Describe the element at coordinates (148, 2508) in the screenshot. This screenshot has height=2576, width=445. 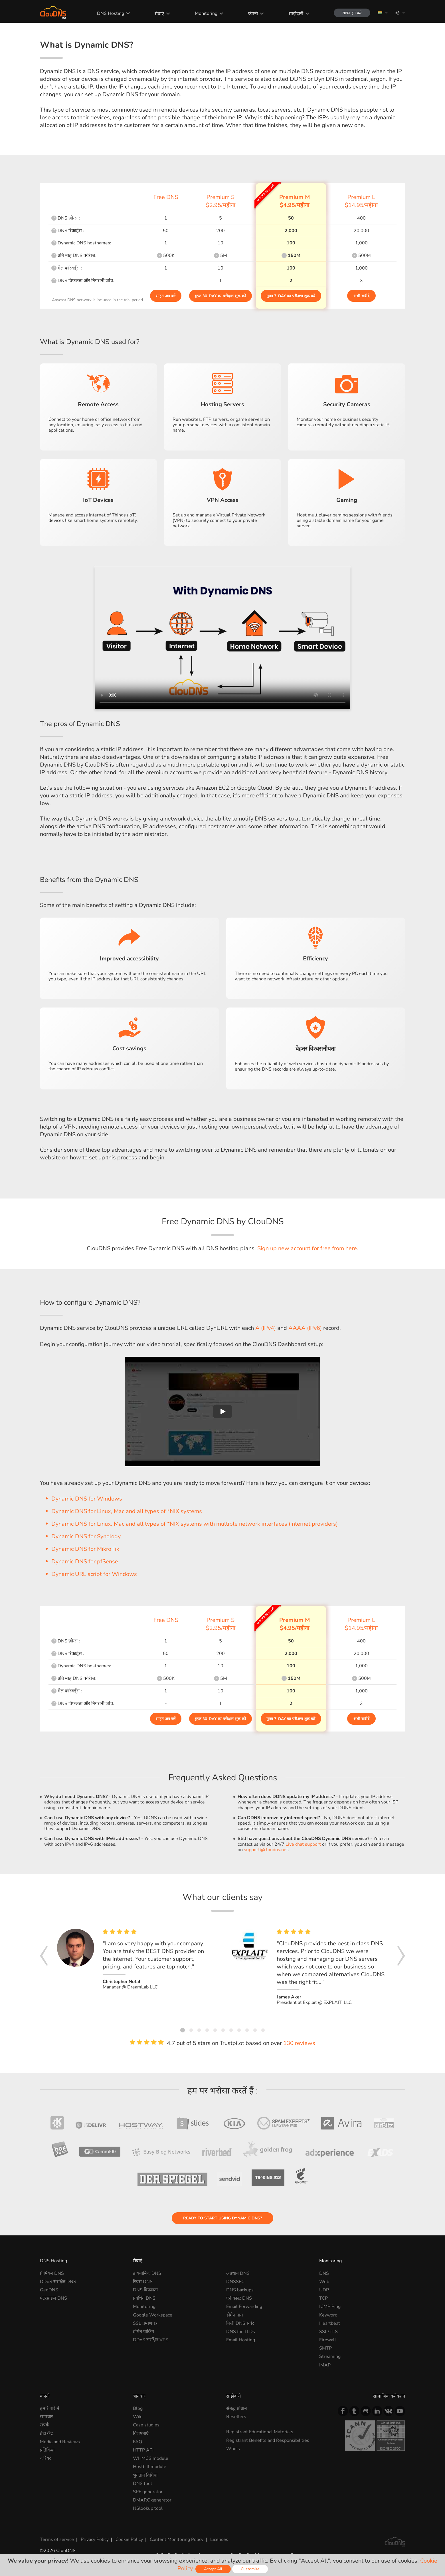
I see `NSlookup tool` at that location.